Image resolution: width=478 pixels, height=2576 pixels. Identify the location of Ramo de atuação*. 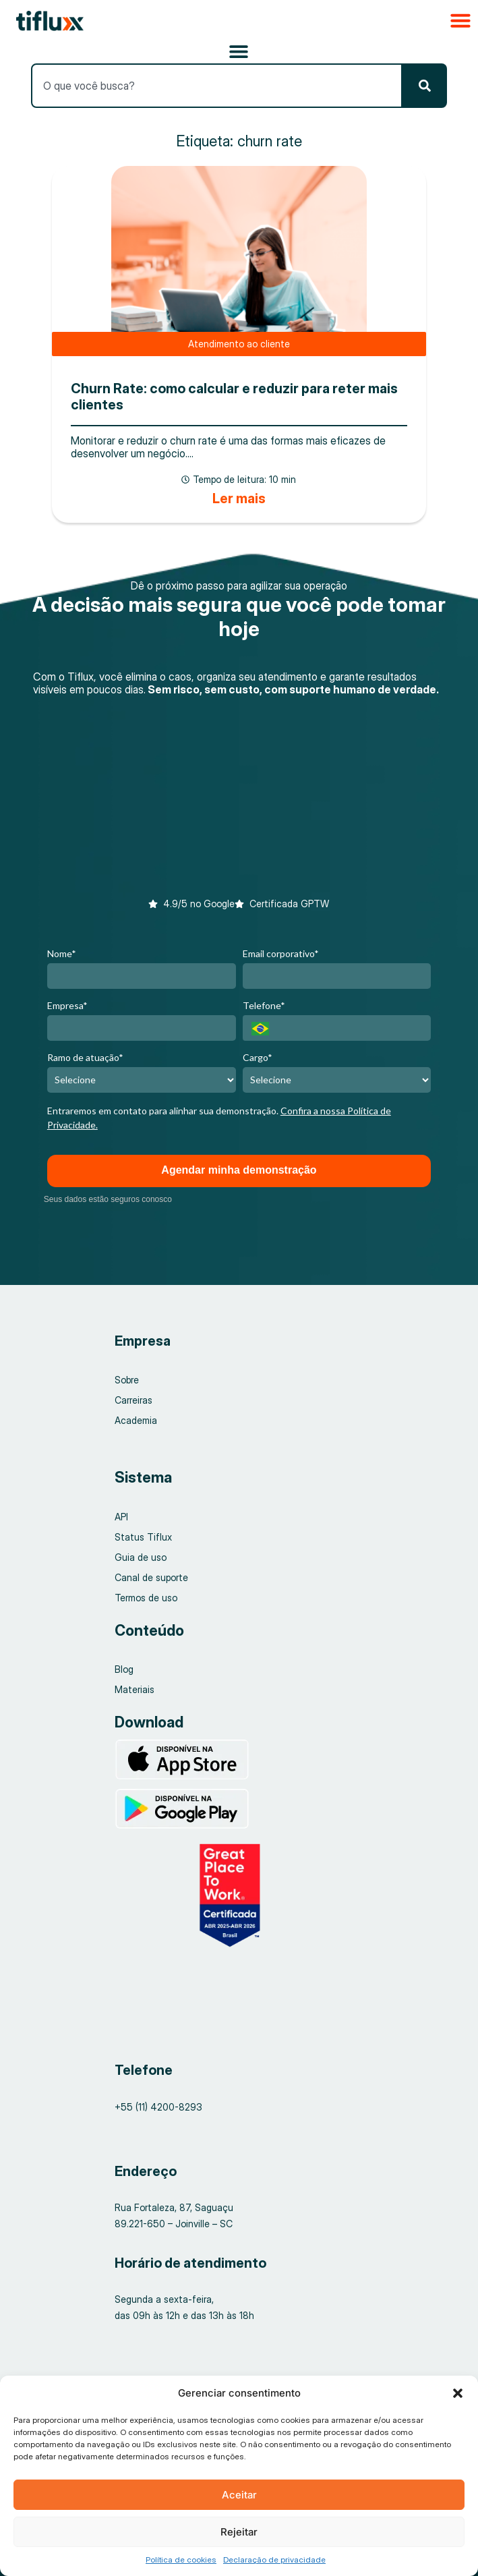
(85, 1057).